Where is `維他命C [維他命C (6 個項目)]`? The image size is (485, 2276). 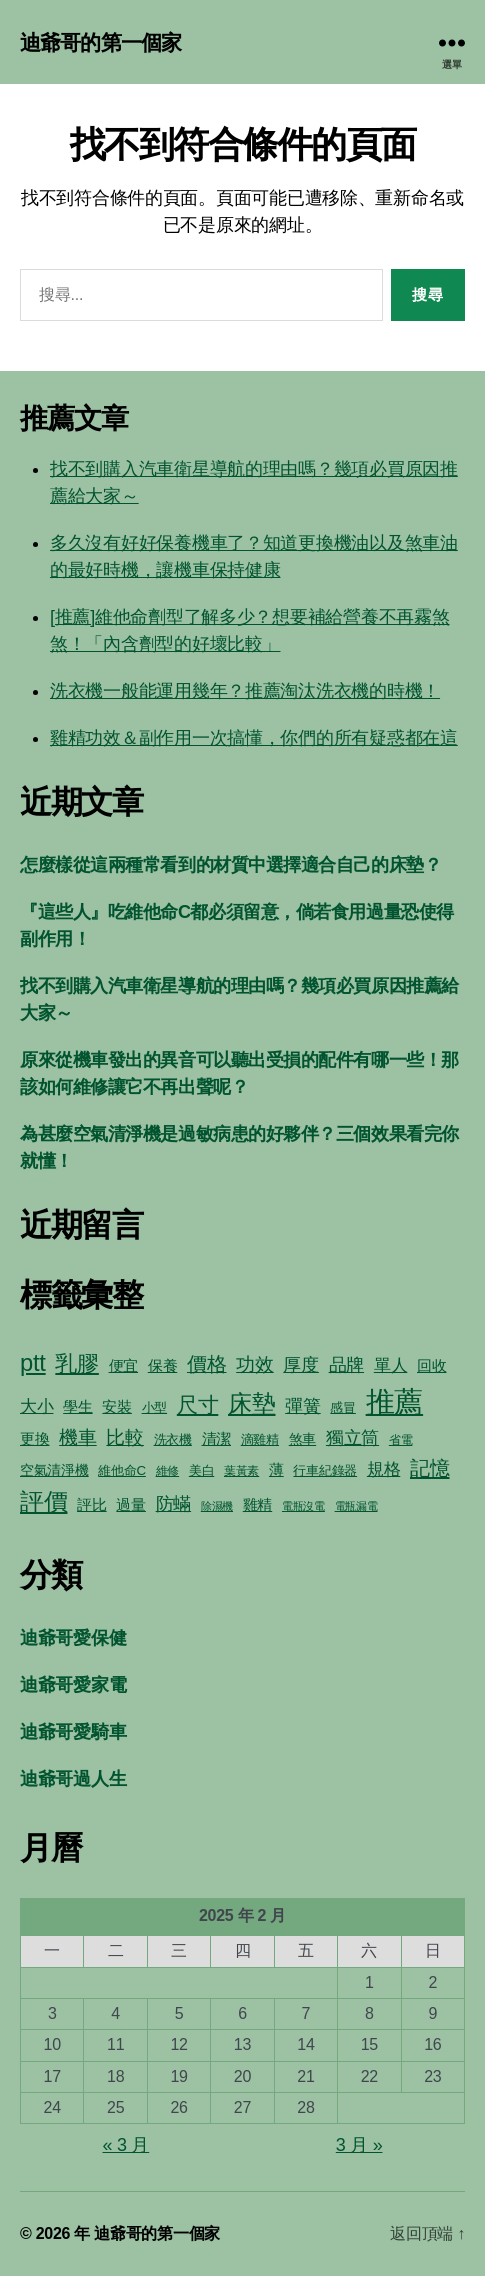
維他命C [維他命C (6 個項目)] is located at coordinates (122, 1470).